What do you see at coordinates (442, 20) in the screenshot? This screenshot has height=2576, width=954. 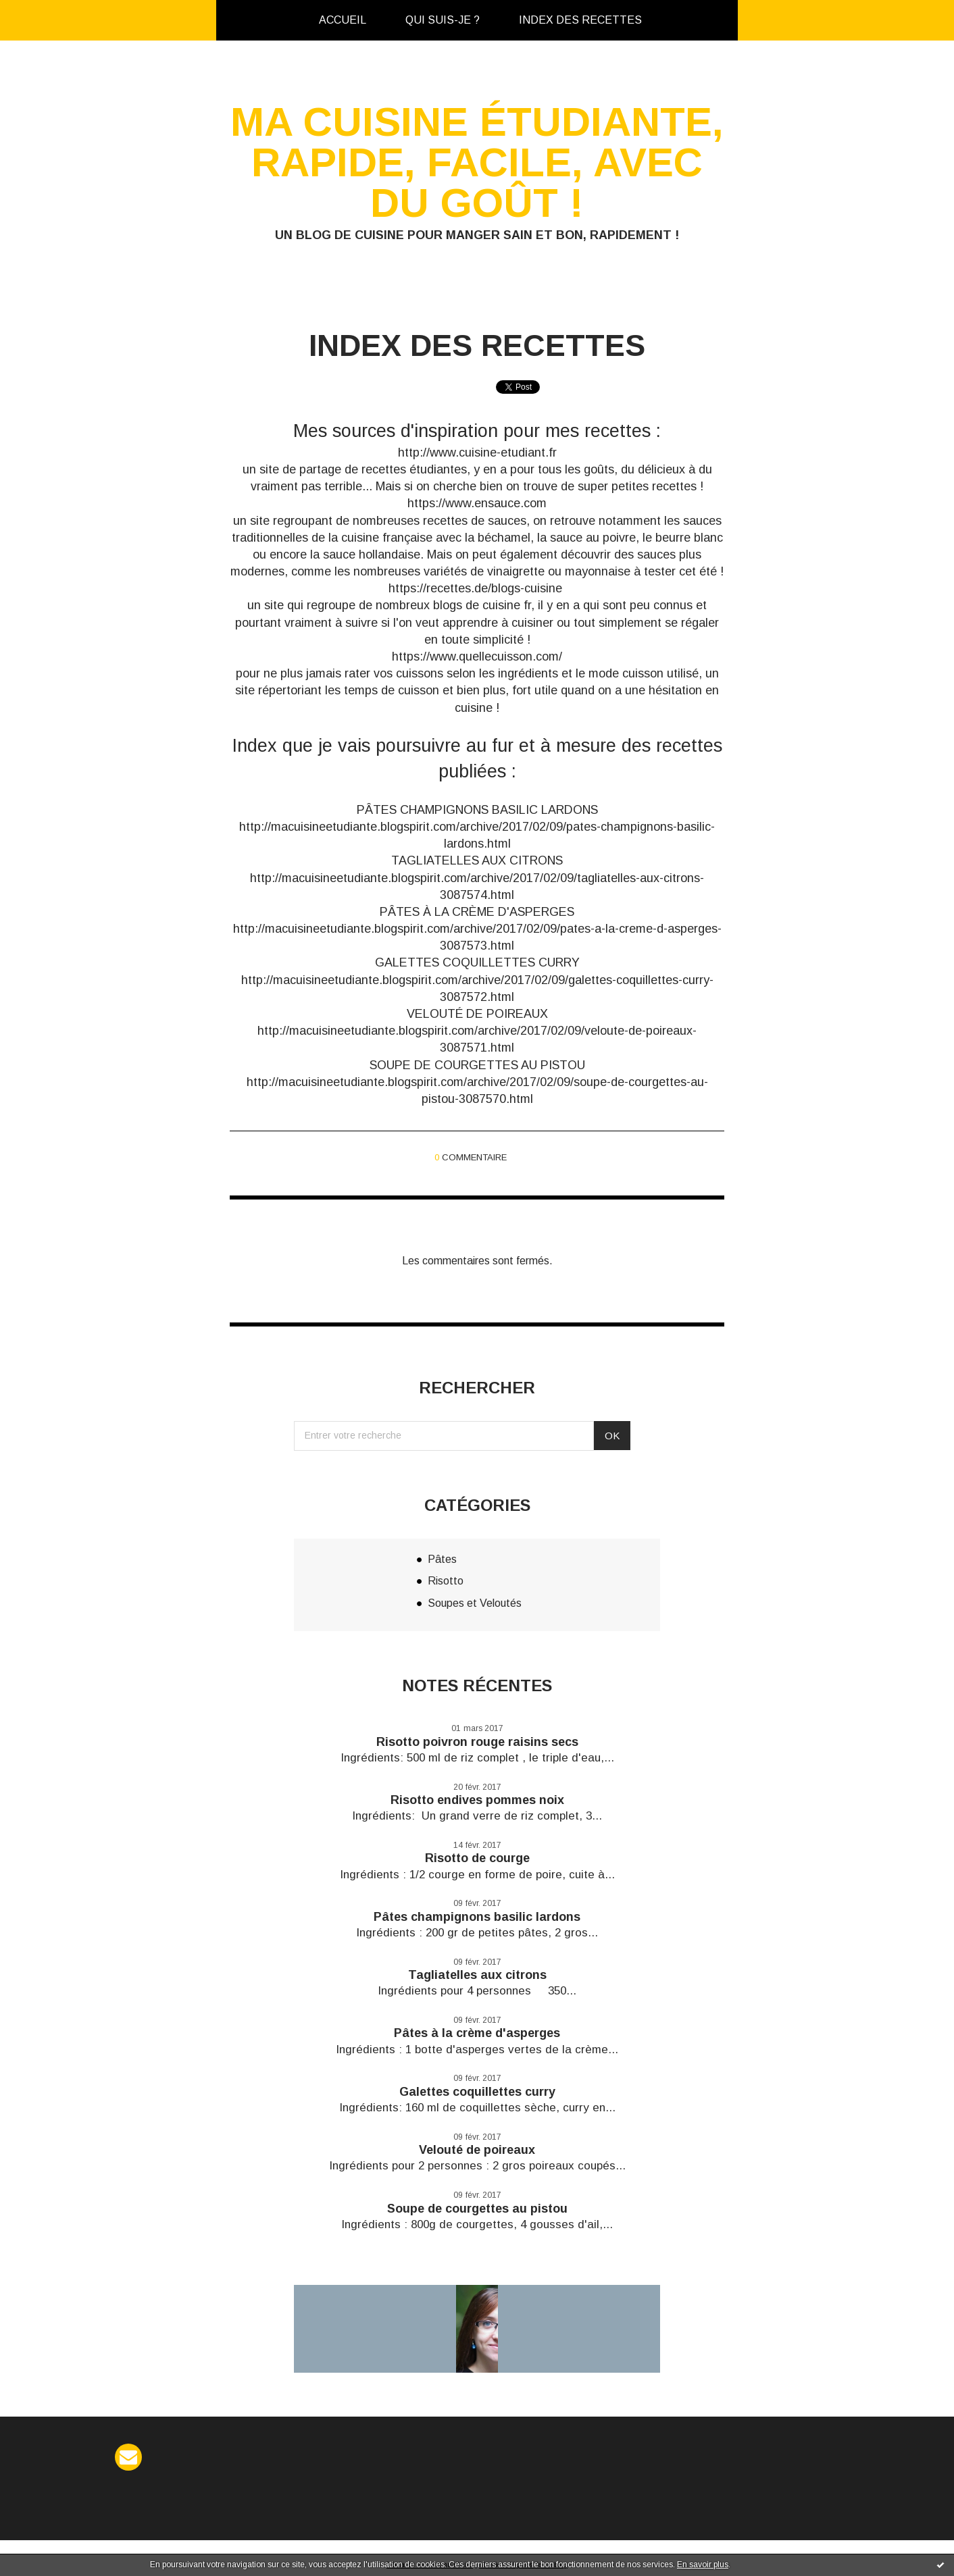 I see `Qui suis-je ?` at bounding box center [442, 20].